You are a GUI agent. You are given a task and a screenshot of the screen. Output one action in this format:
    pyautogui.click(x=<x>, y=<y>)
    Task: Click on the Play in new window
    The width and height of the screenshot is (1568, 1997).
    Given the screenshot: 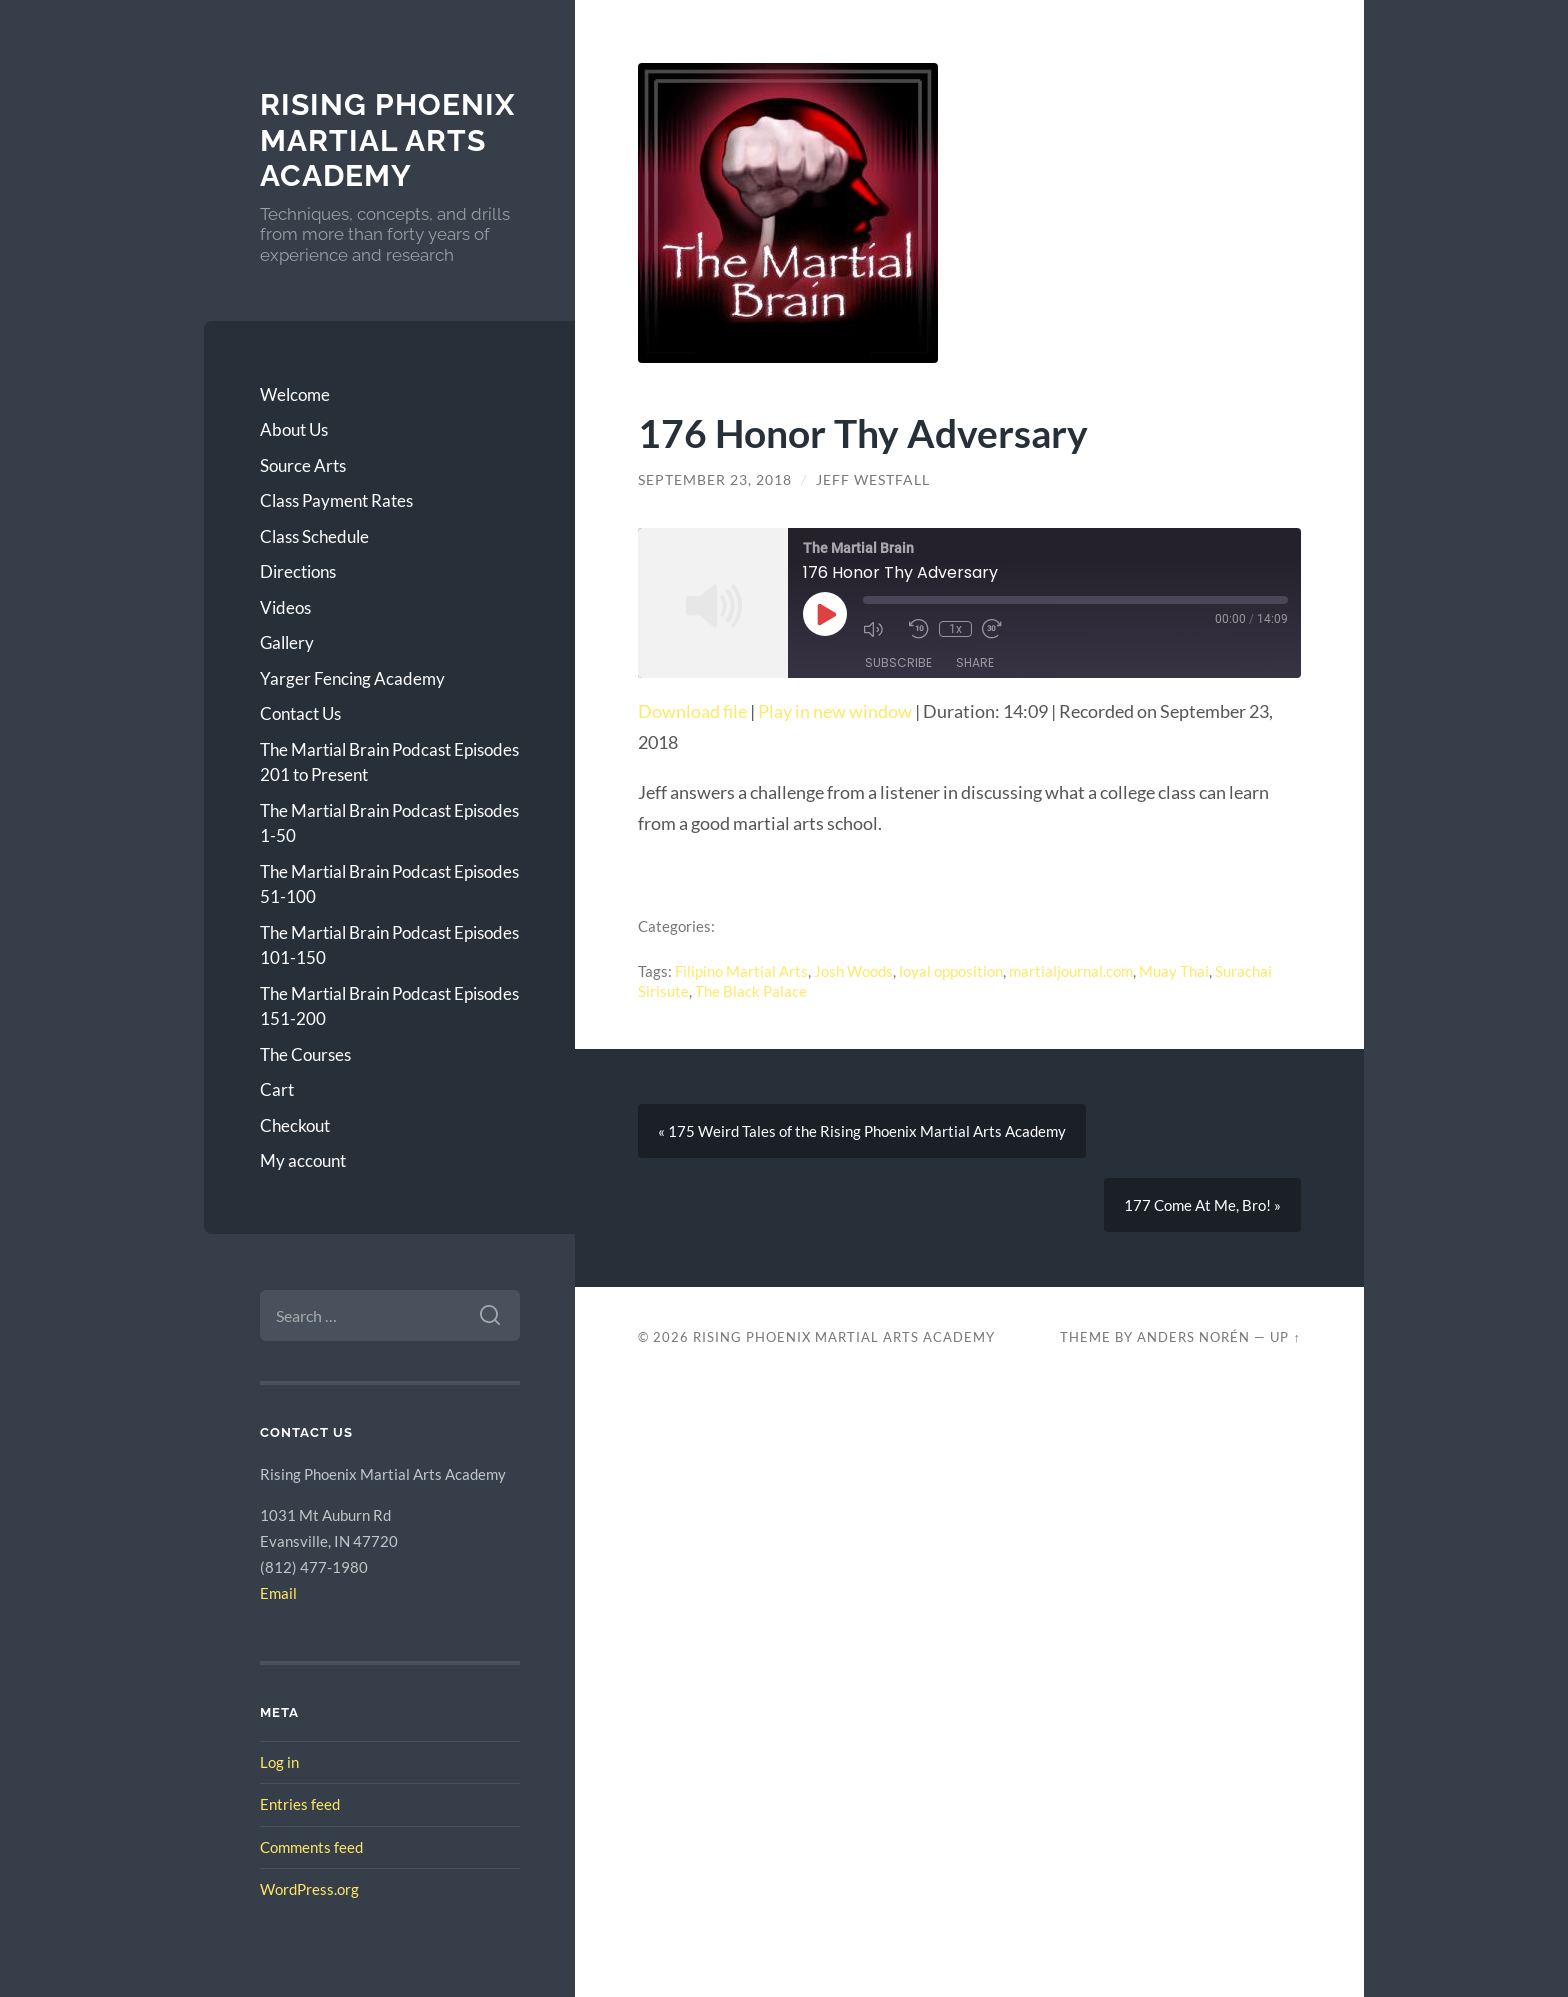 What is the action you would take?
    pyautogui.click(x=835, y=711)
    